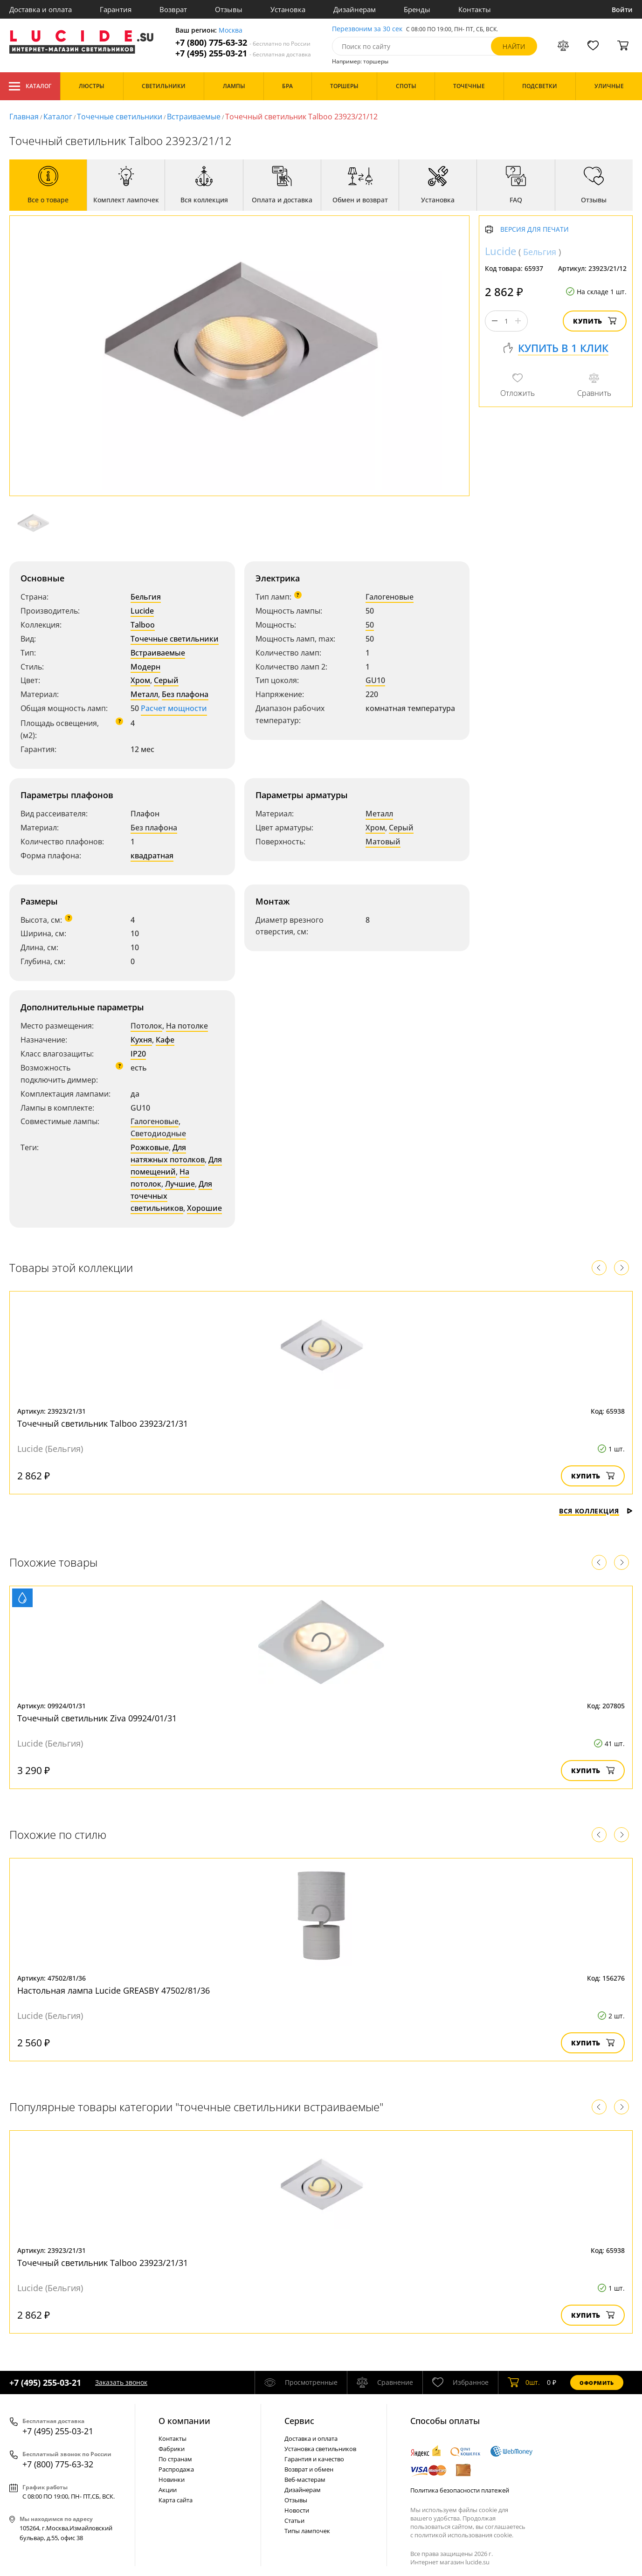 The image size is (642, 2576). What do you see at coordinates (622, 9) in the screenshot?
I see `Войти` at bounding box center [622, 9].